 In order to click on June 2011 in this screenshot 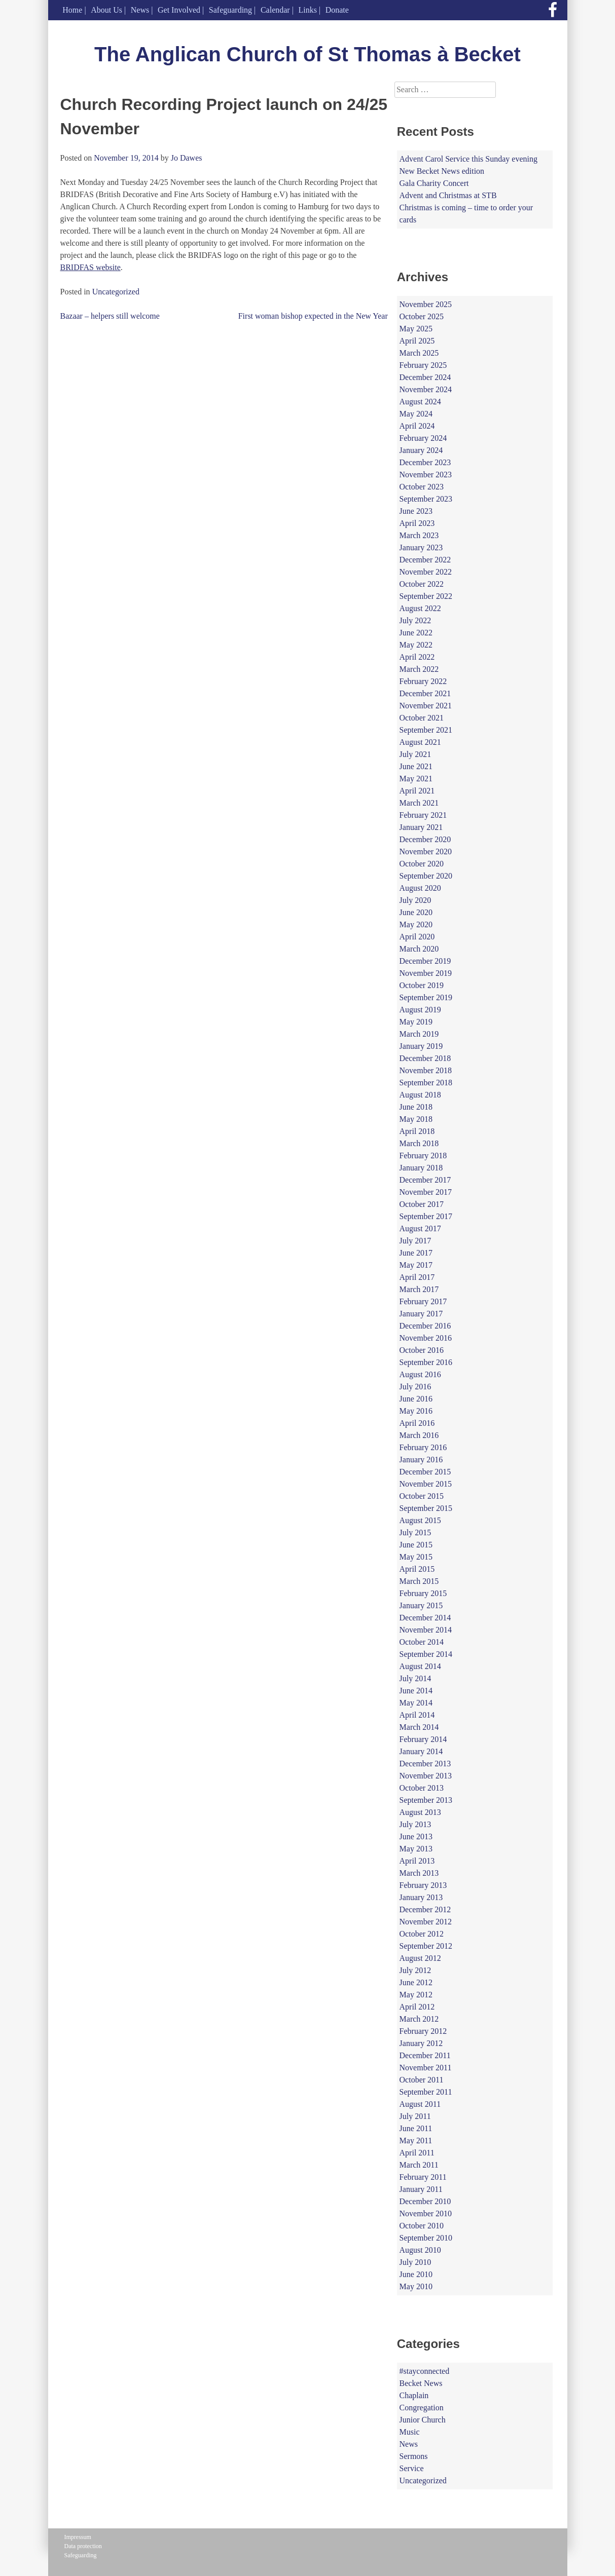, I will do `click(416, 2128)`.